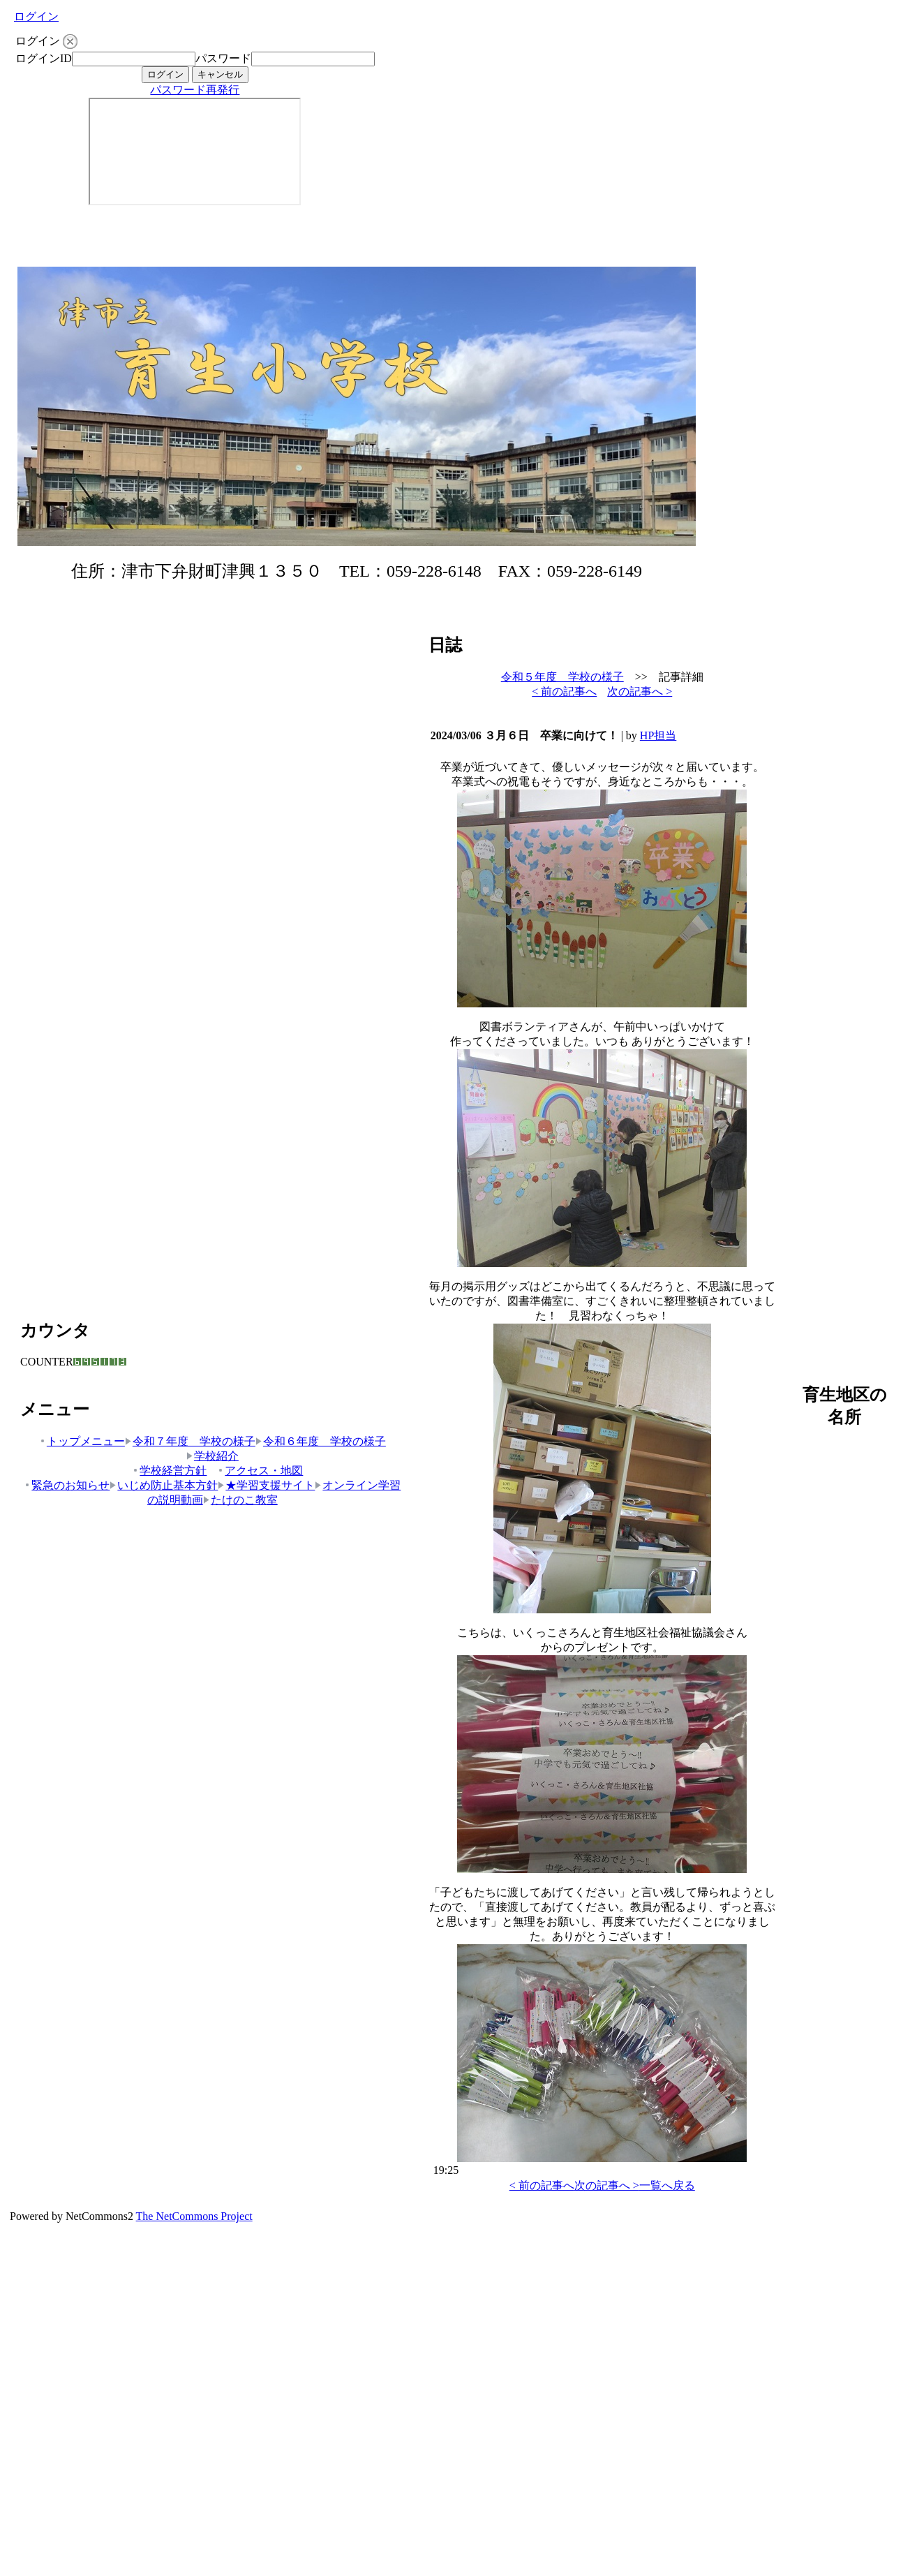 The image size is (910, 2576). What do you see at coordinates (82, 1441) in the screenshot?
I see `トップメニュー` at bounding box center [82, 1441].